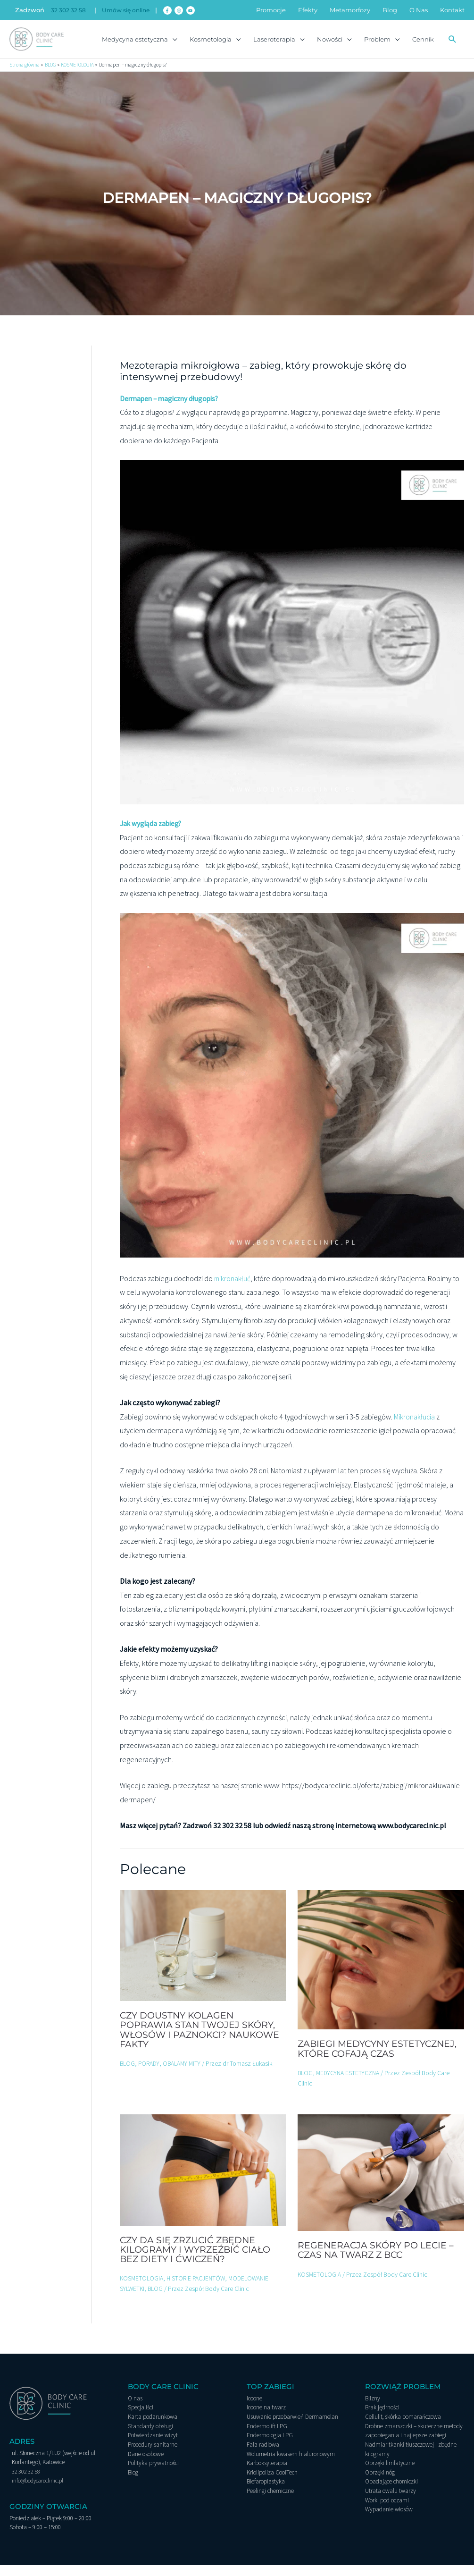 The height and width of the screenshot is (2576, 474). What do you see at coordinates (198, 2261) in the screenshot?
I see `Czy da się zrzucić zbędne kilogramy i wyrzeźbić ciało bez diety i ćwiczeń?` at bounding box center [198, 2261].